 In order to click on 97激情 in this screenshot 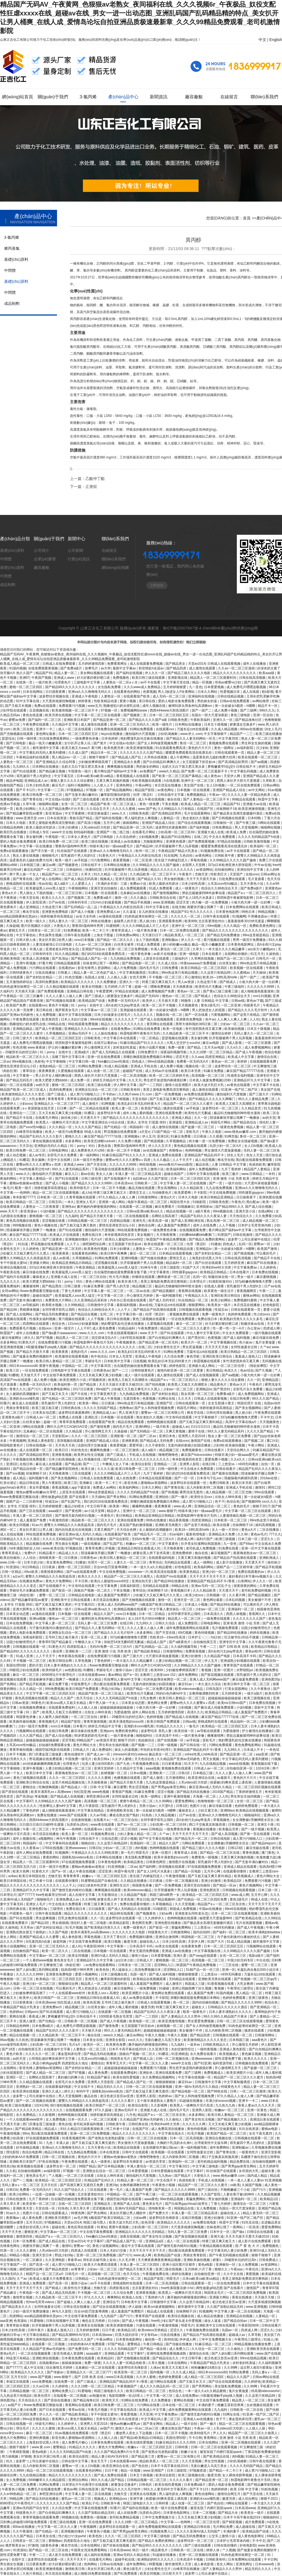, I will do `click(33, 2545)`.